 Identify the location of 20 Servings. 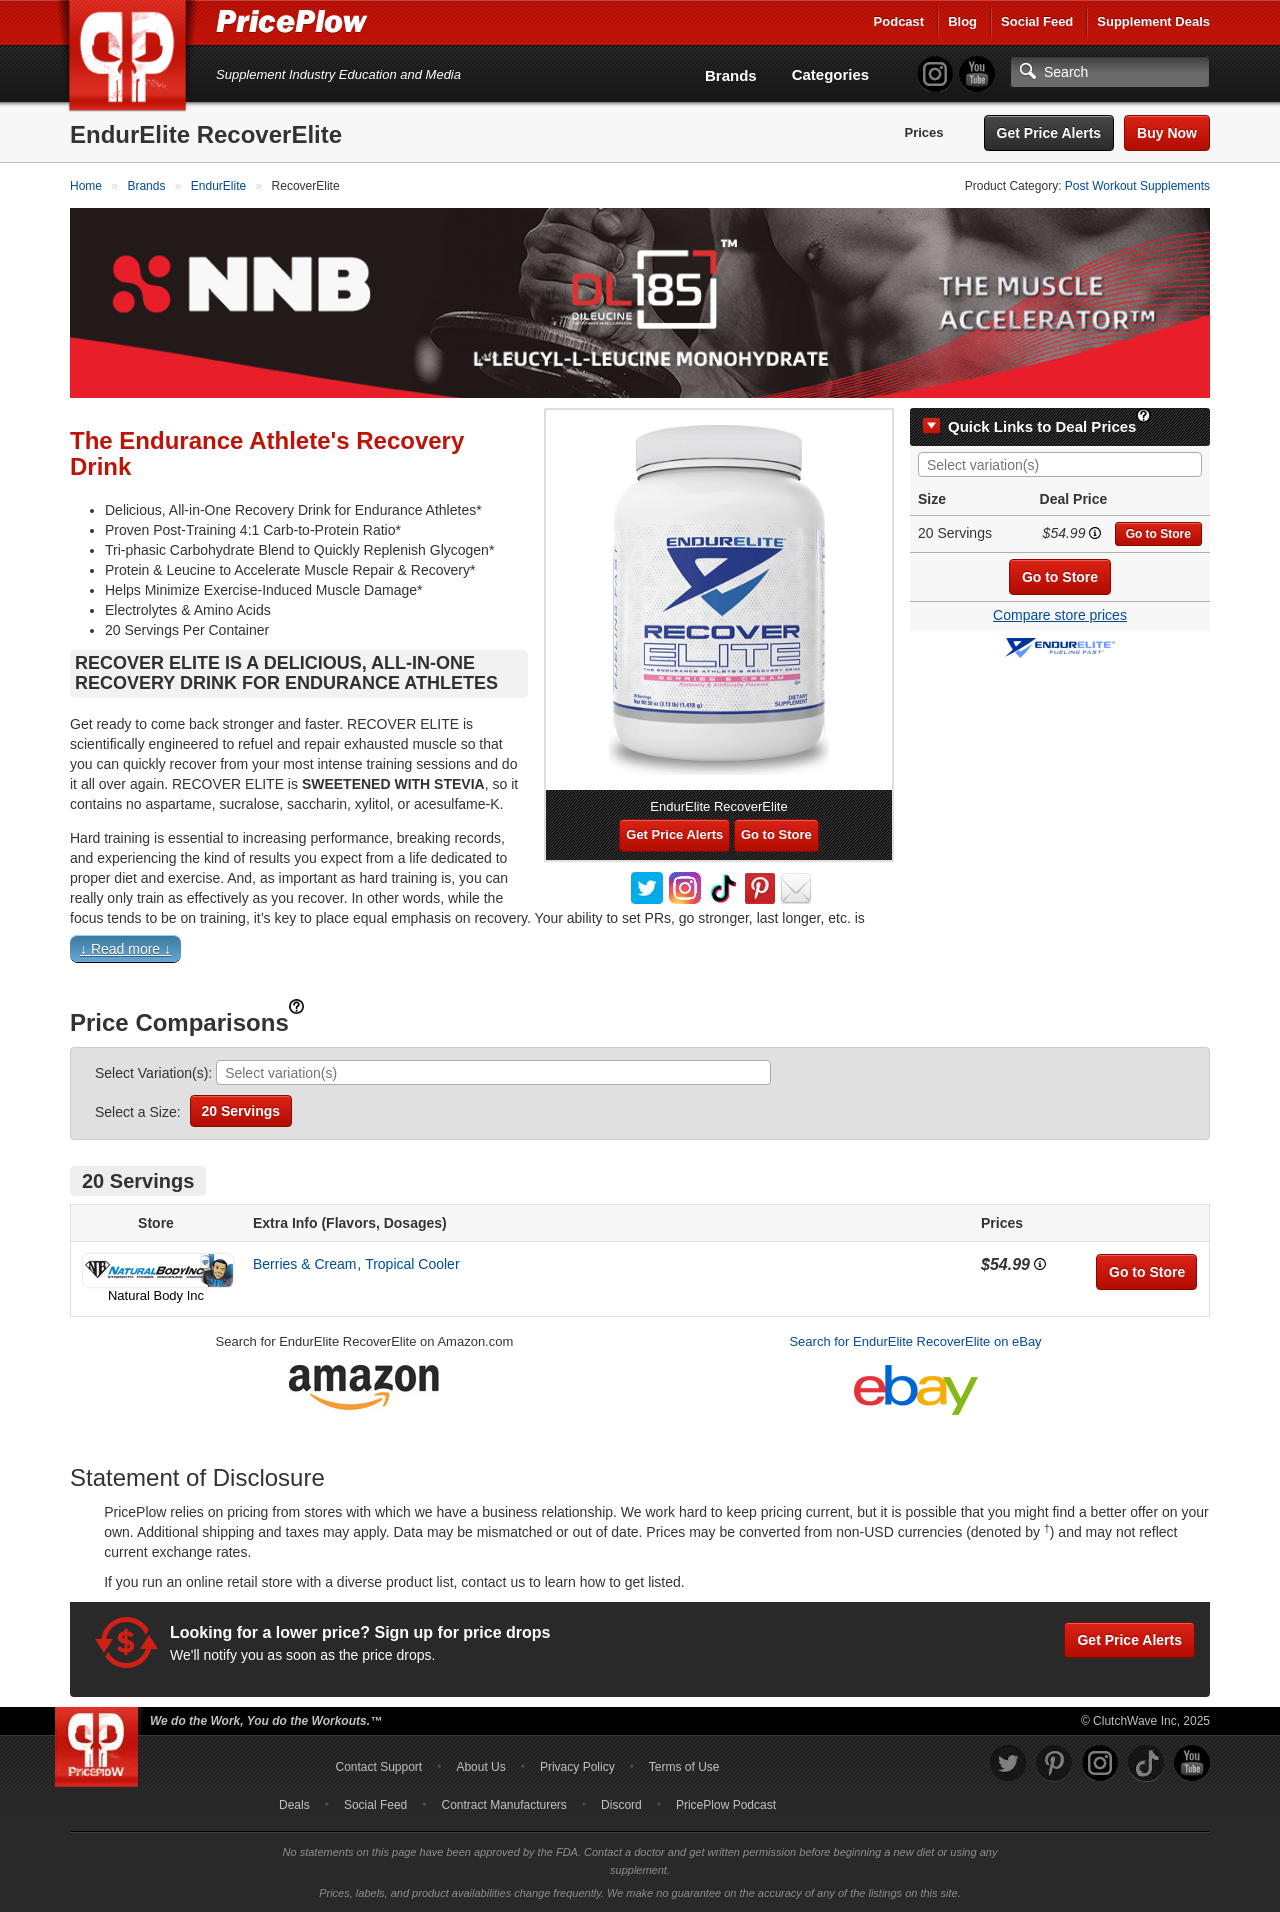
(241, 1111).